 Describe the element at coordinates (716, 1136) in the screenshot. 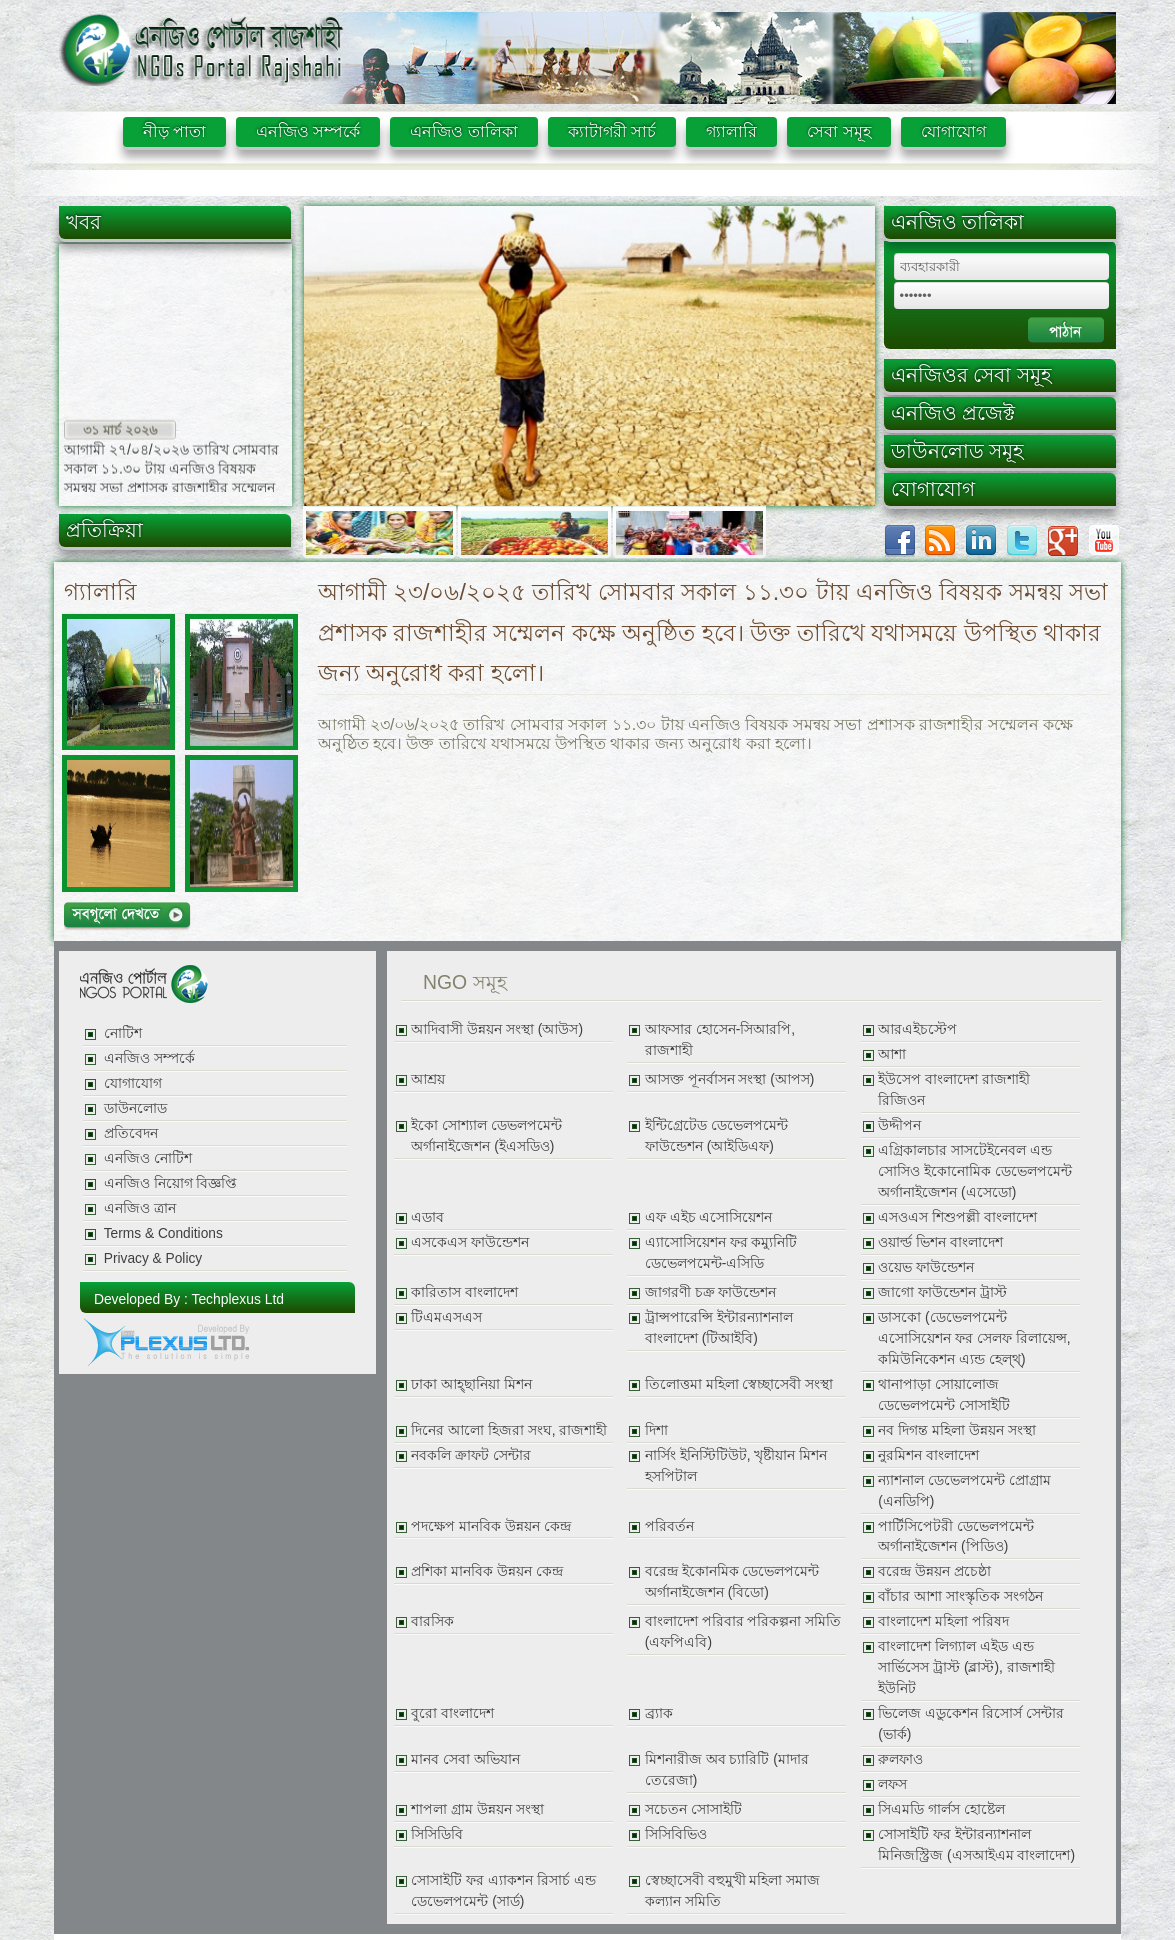

I see `ইন্টিগ্রেটেড ডেভেলপমেন্ট ফাউন্ডেশন (আইডিএফ)` at that location.